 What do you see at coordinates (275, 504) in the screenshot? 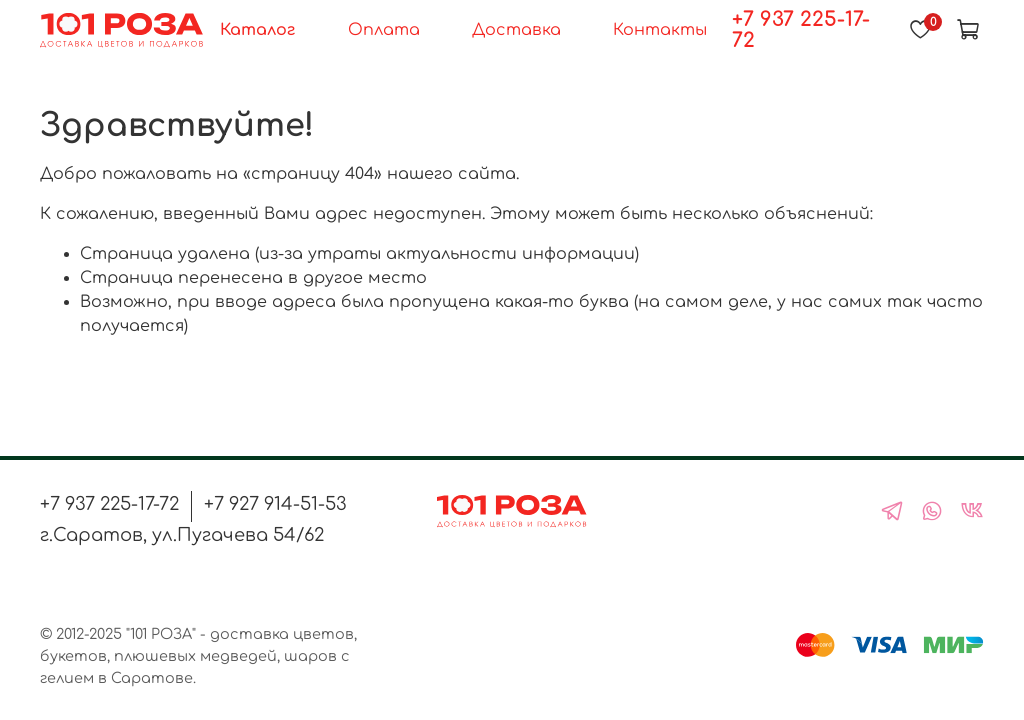
I see `+7 927 914-51-53` at bounding box center [275, 504].